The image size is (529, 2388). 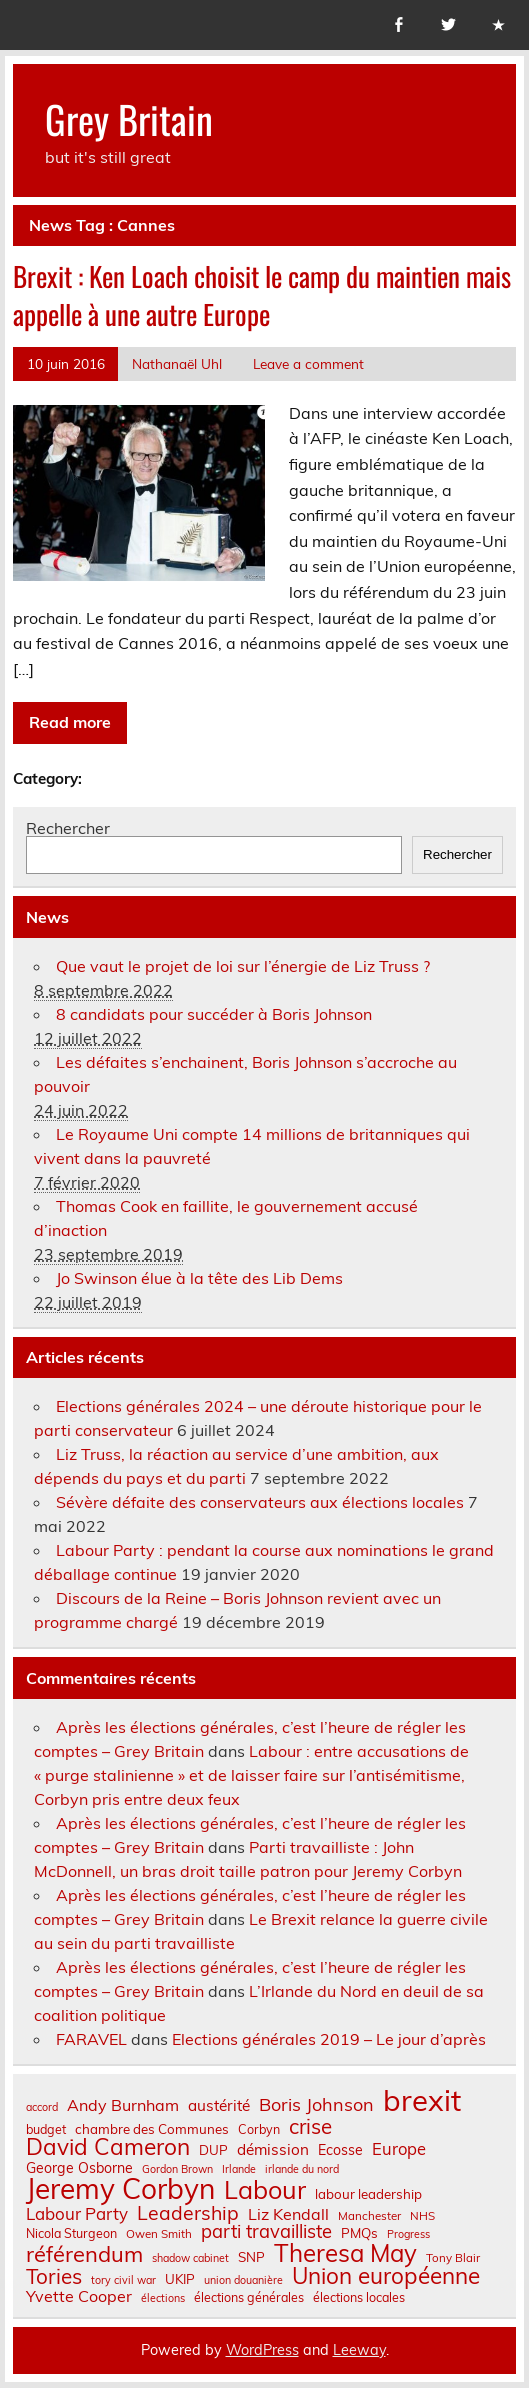 What do you see at coordinates (288, 2214) in the screenshot?
I see `Liz Kendall [Liz Kendall (13 éléments)]` at bounding box center [288, 2214].